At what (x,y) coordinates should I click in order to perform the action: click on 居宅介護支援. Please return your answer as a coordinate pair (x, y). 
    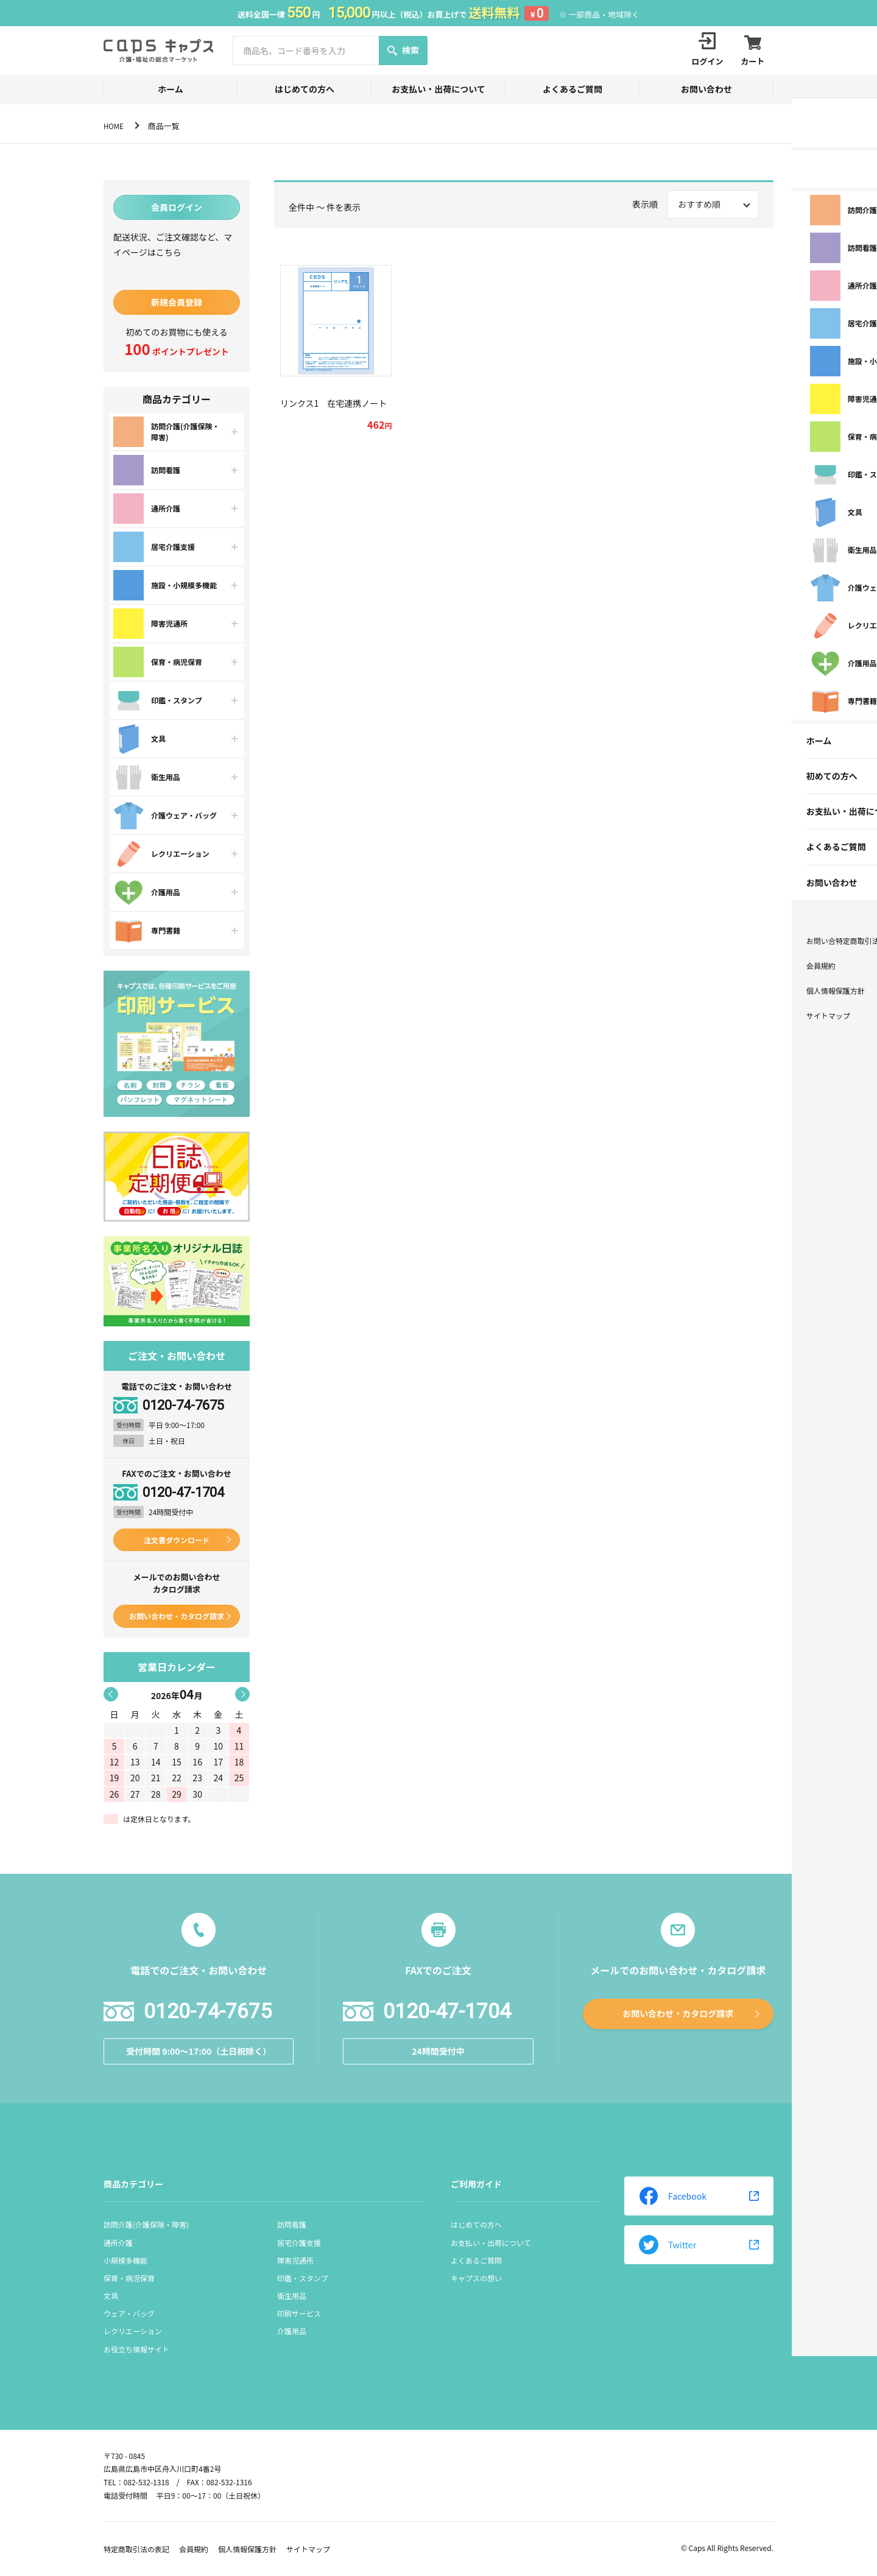
    Looking at the image, I should click on (299, 2242).